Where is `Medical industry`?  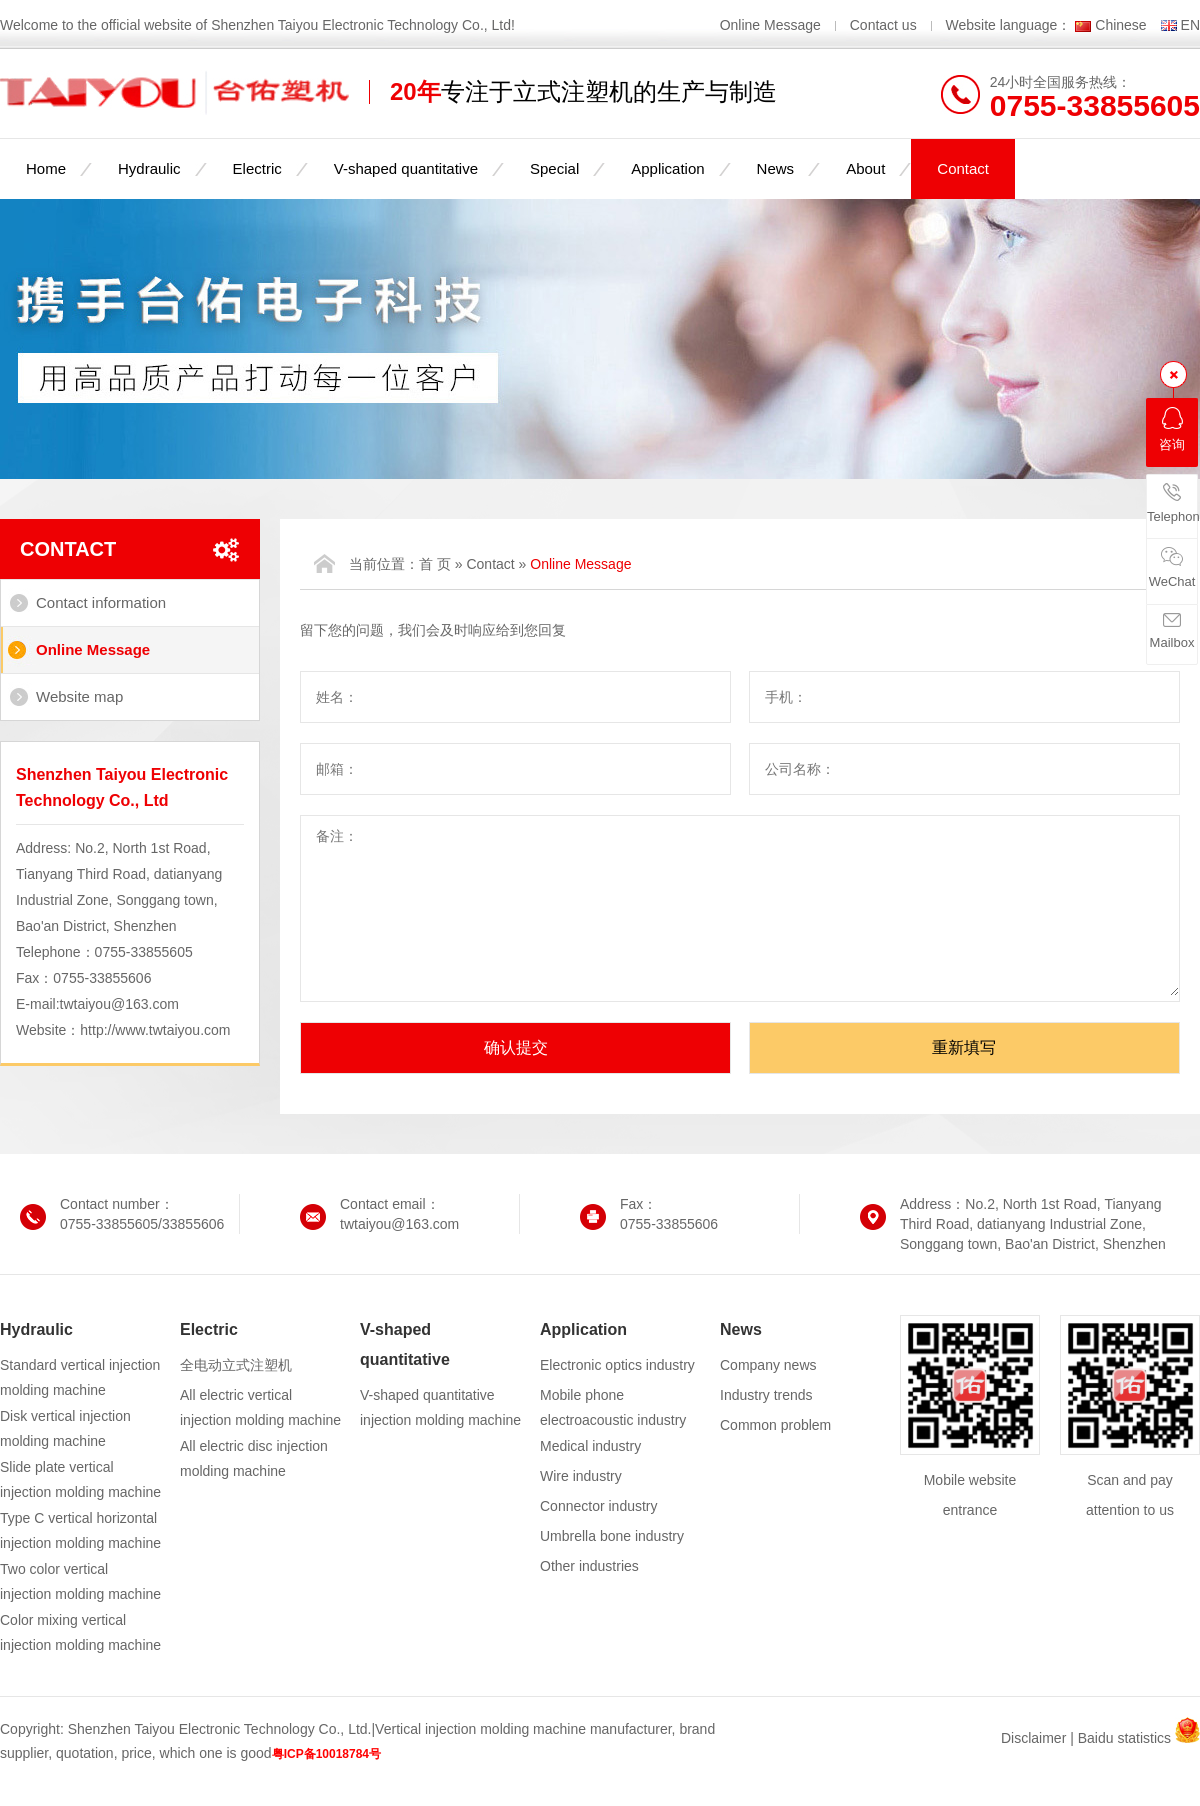
Medical industry is located at coordinates (590, 1446).